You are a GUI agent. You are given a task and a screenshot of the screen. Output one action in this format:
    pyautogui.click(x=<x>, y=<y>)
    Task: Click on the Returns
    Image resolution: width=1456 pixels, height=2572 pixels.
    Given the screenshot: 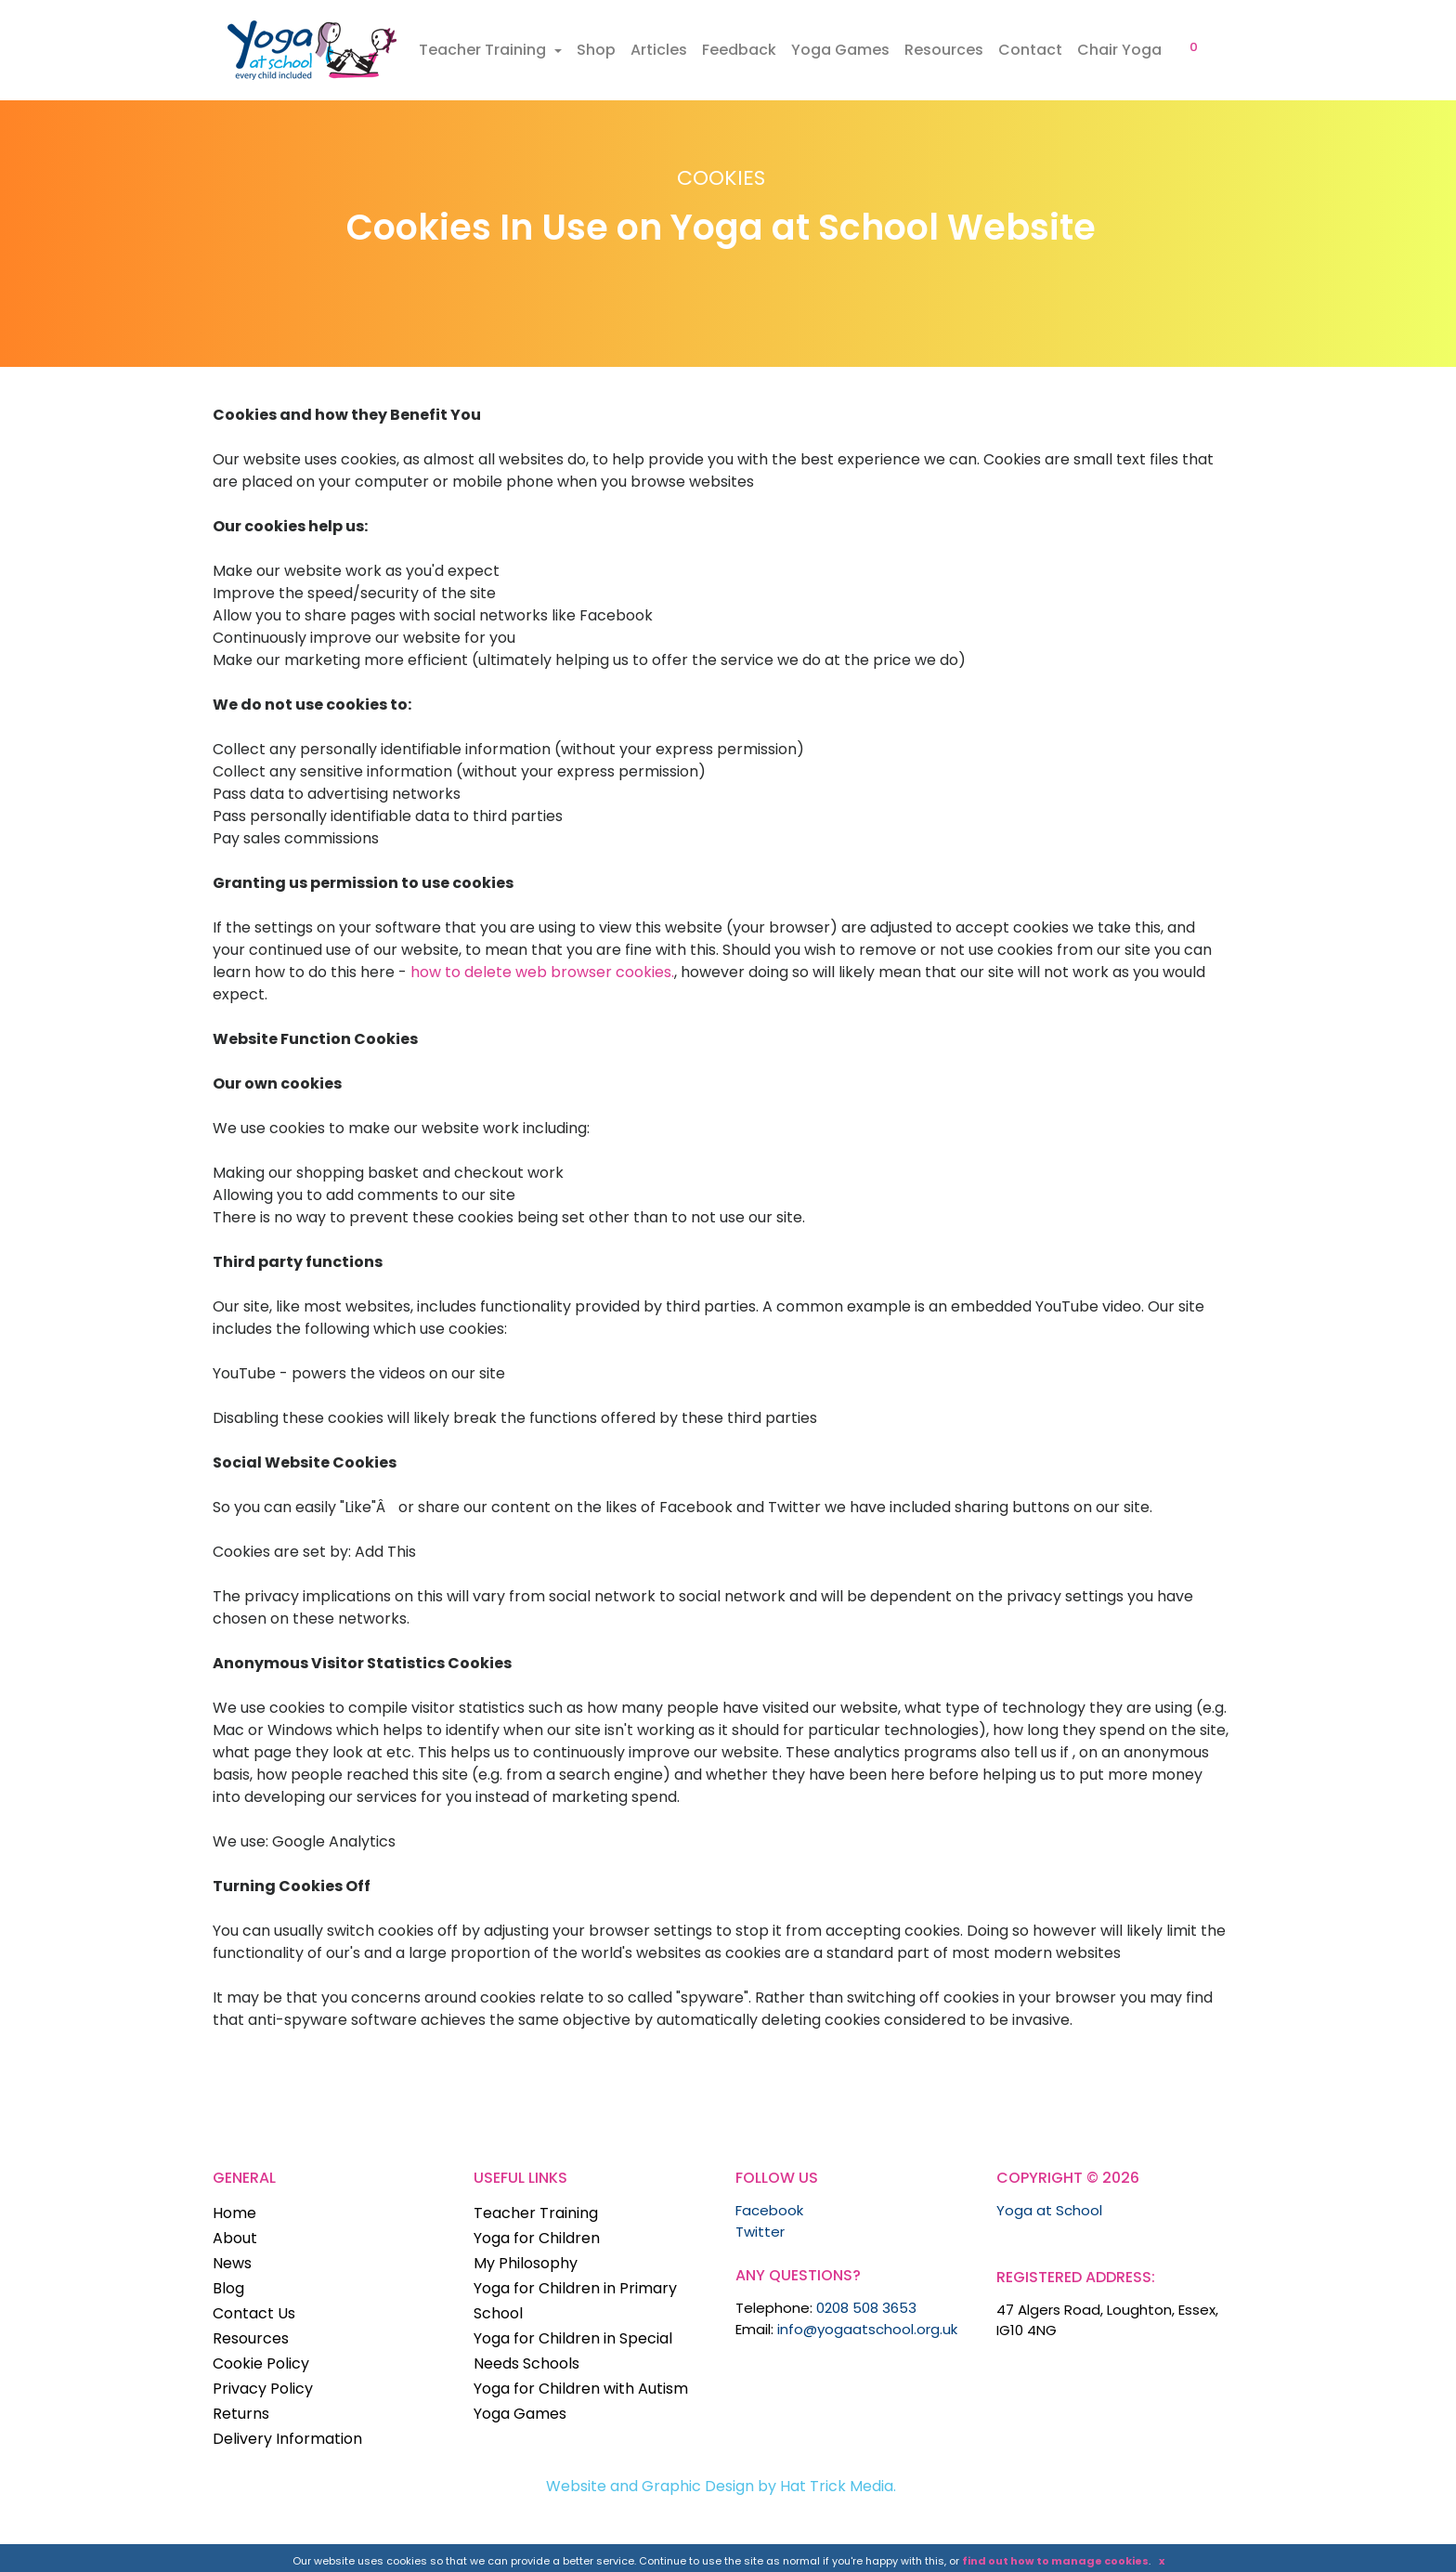 What is the action you would take?
    pyautogui.click(x=241, y=2413)
    